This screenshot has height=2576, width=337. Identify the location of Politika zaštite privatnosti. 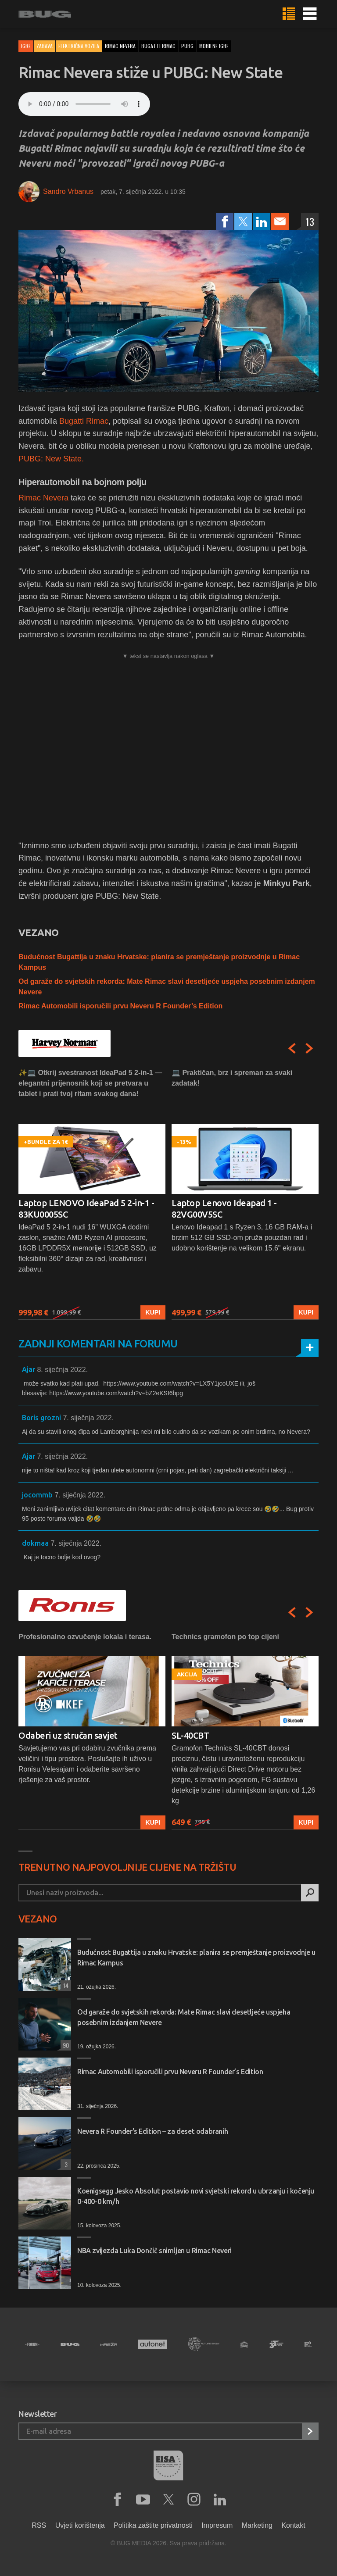
(153, 2525).